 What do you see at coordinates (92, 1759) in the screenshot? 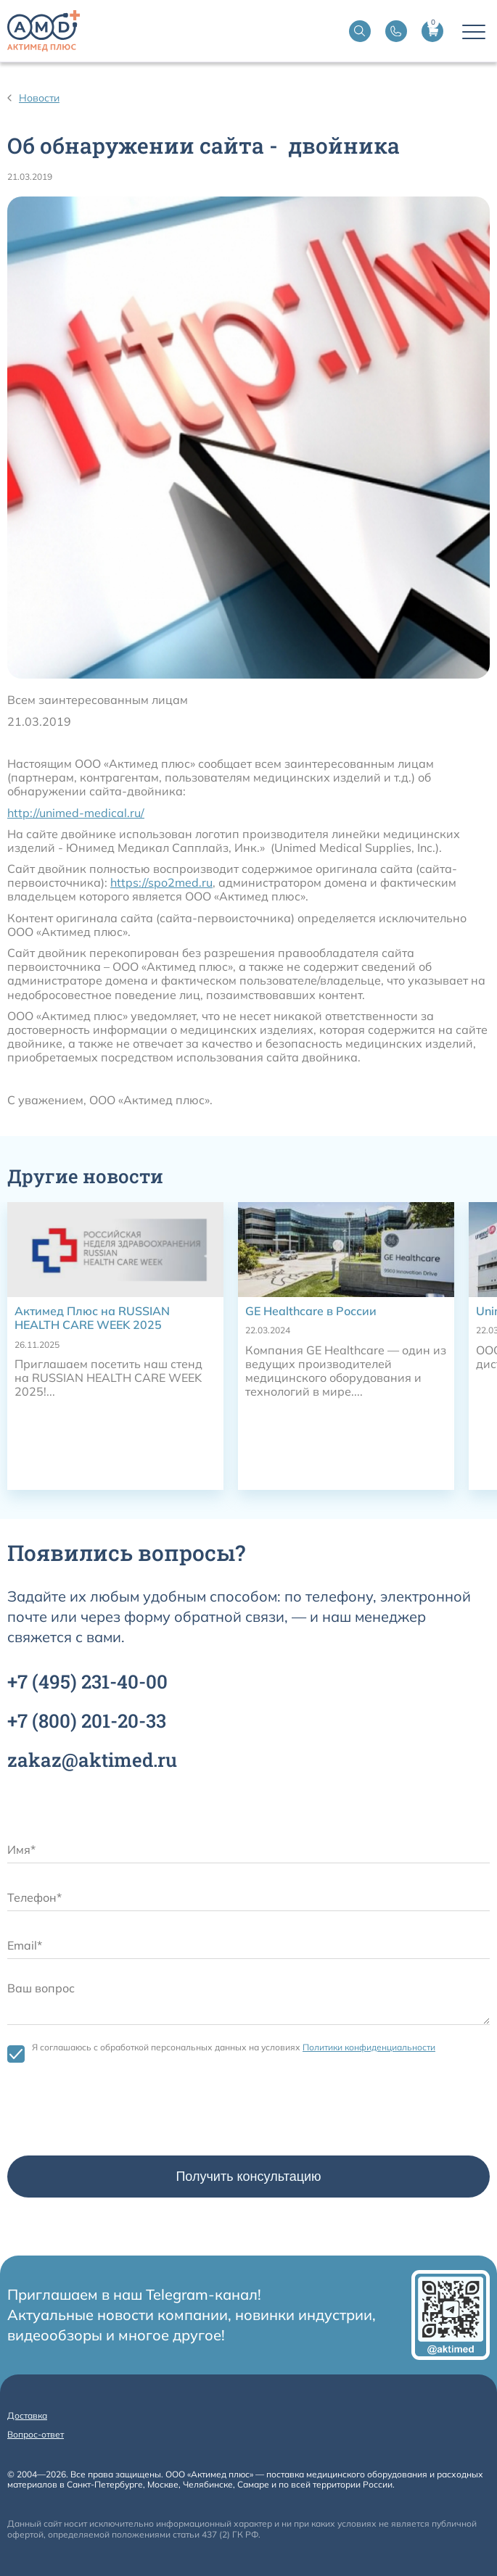
I see `zakaz@aktimed.ru` at bounding box center [92, 1759].